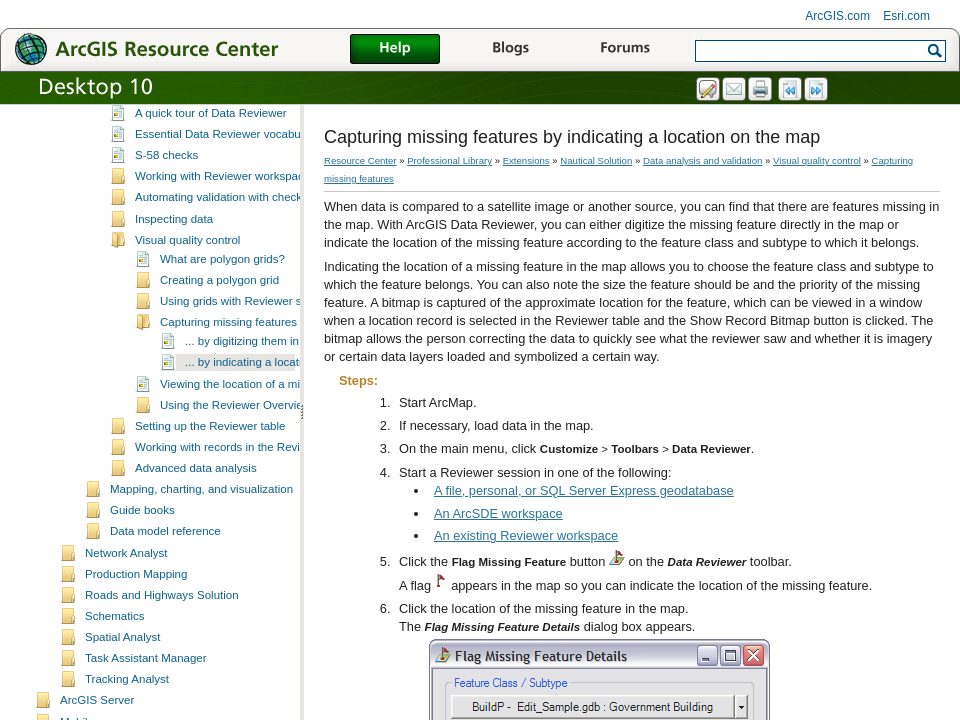 The image size is (960, 720). Describe the element at coordinates (280, 423) in the screenshot. I see `... by indicating a location on the map` at that location.